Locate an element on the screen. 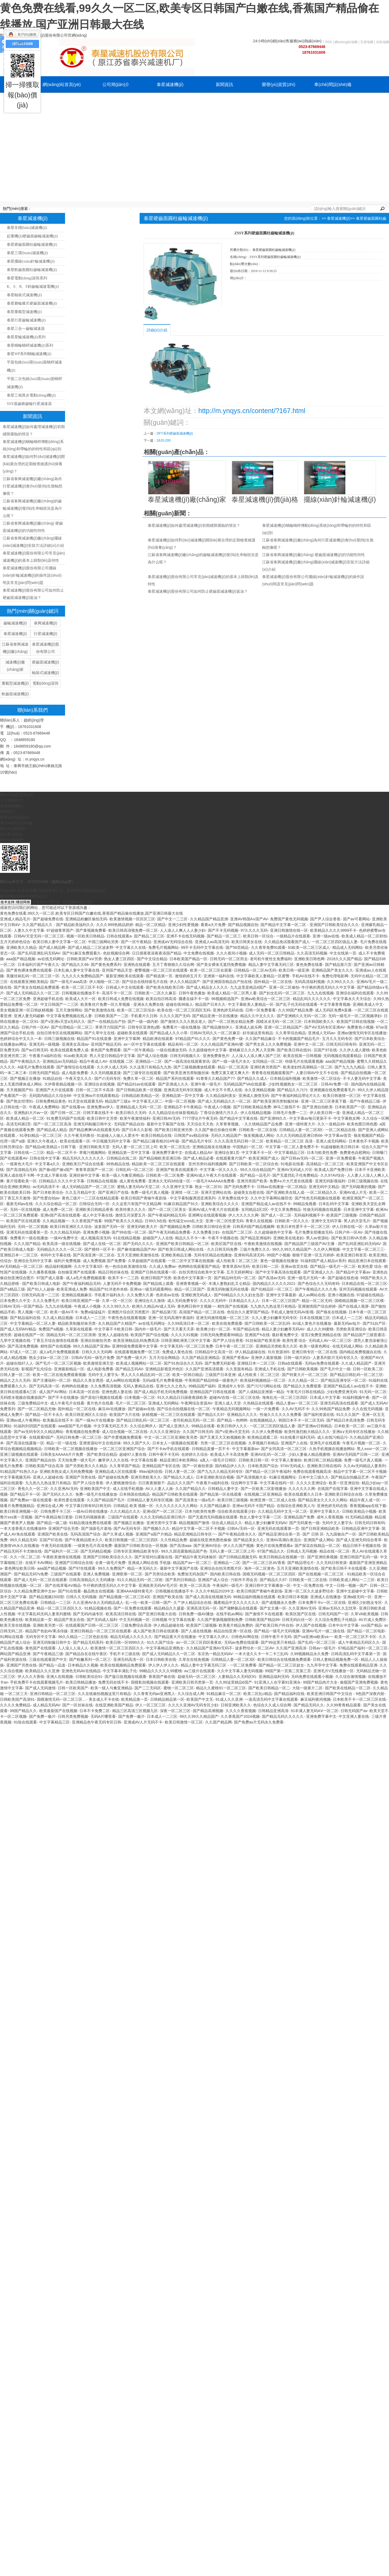 The image size is (389, 2576). 亚洲国产欧美在线观看片 is located at coordinates (177, 1169).